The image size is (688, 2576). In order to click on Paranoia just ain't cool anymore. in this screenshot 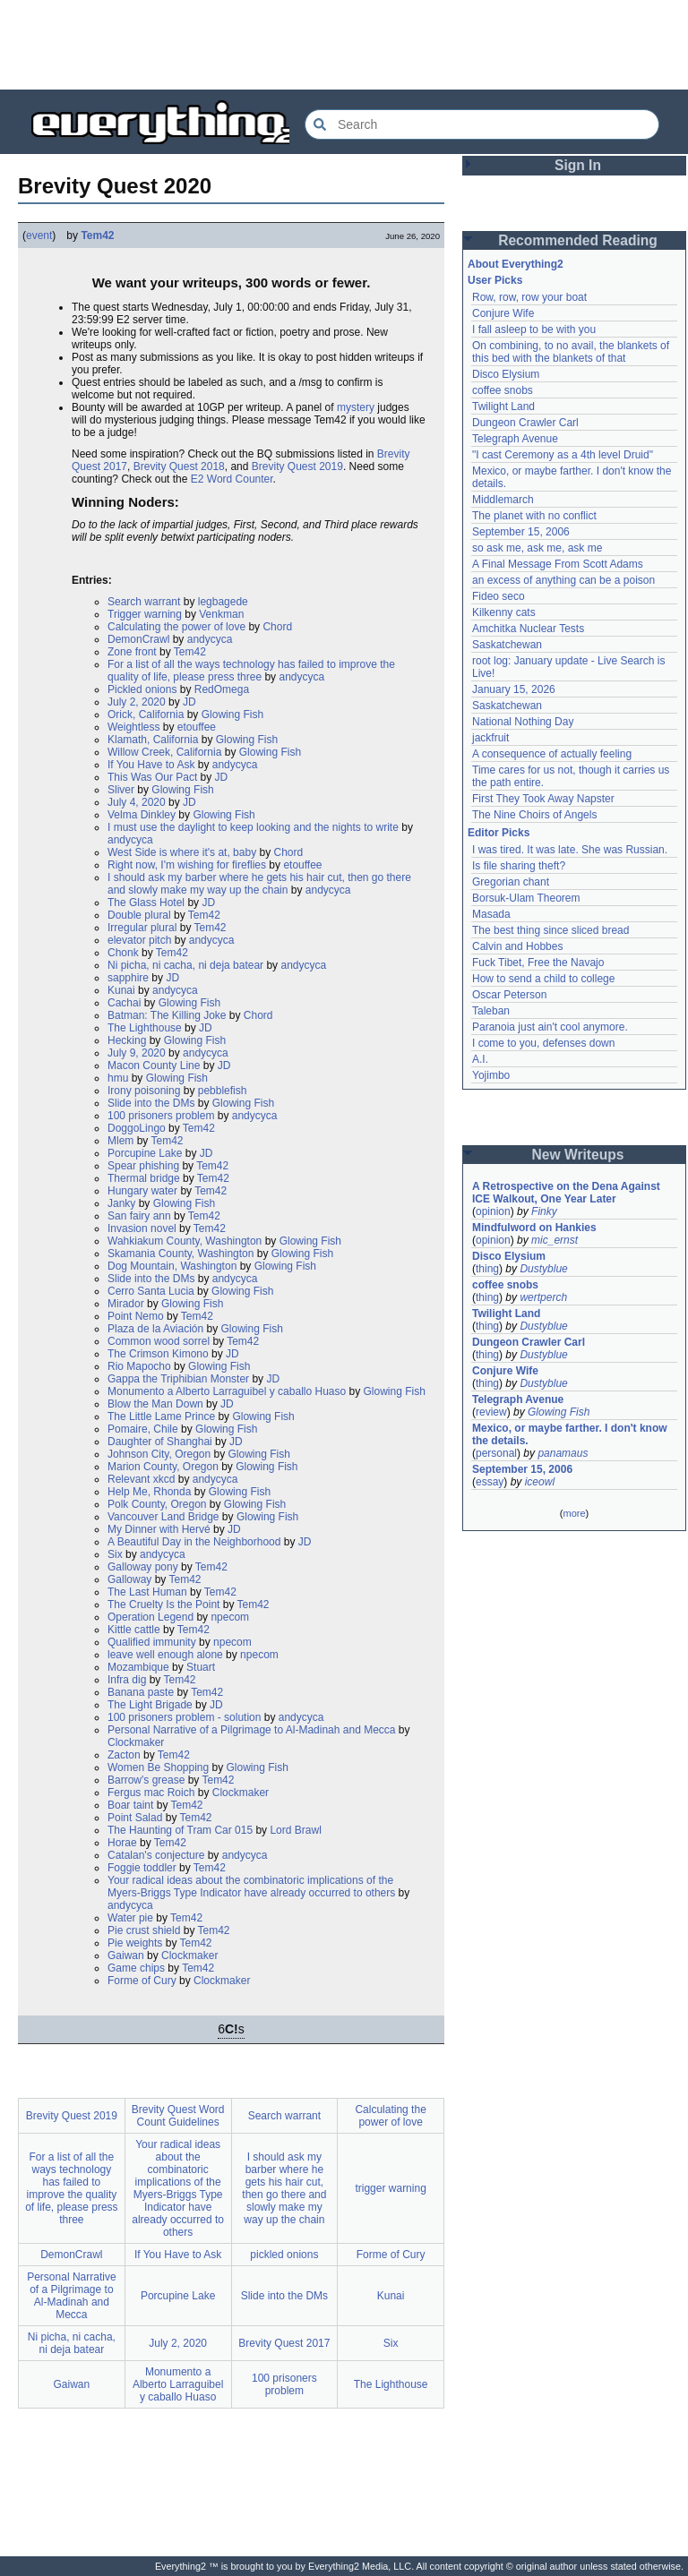, I will do `click(550, 1027)`.